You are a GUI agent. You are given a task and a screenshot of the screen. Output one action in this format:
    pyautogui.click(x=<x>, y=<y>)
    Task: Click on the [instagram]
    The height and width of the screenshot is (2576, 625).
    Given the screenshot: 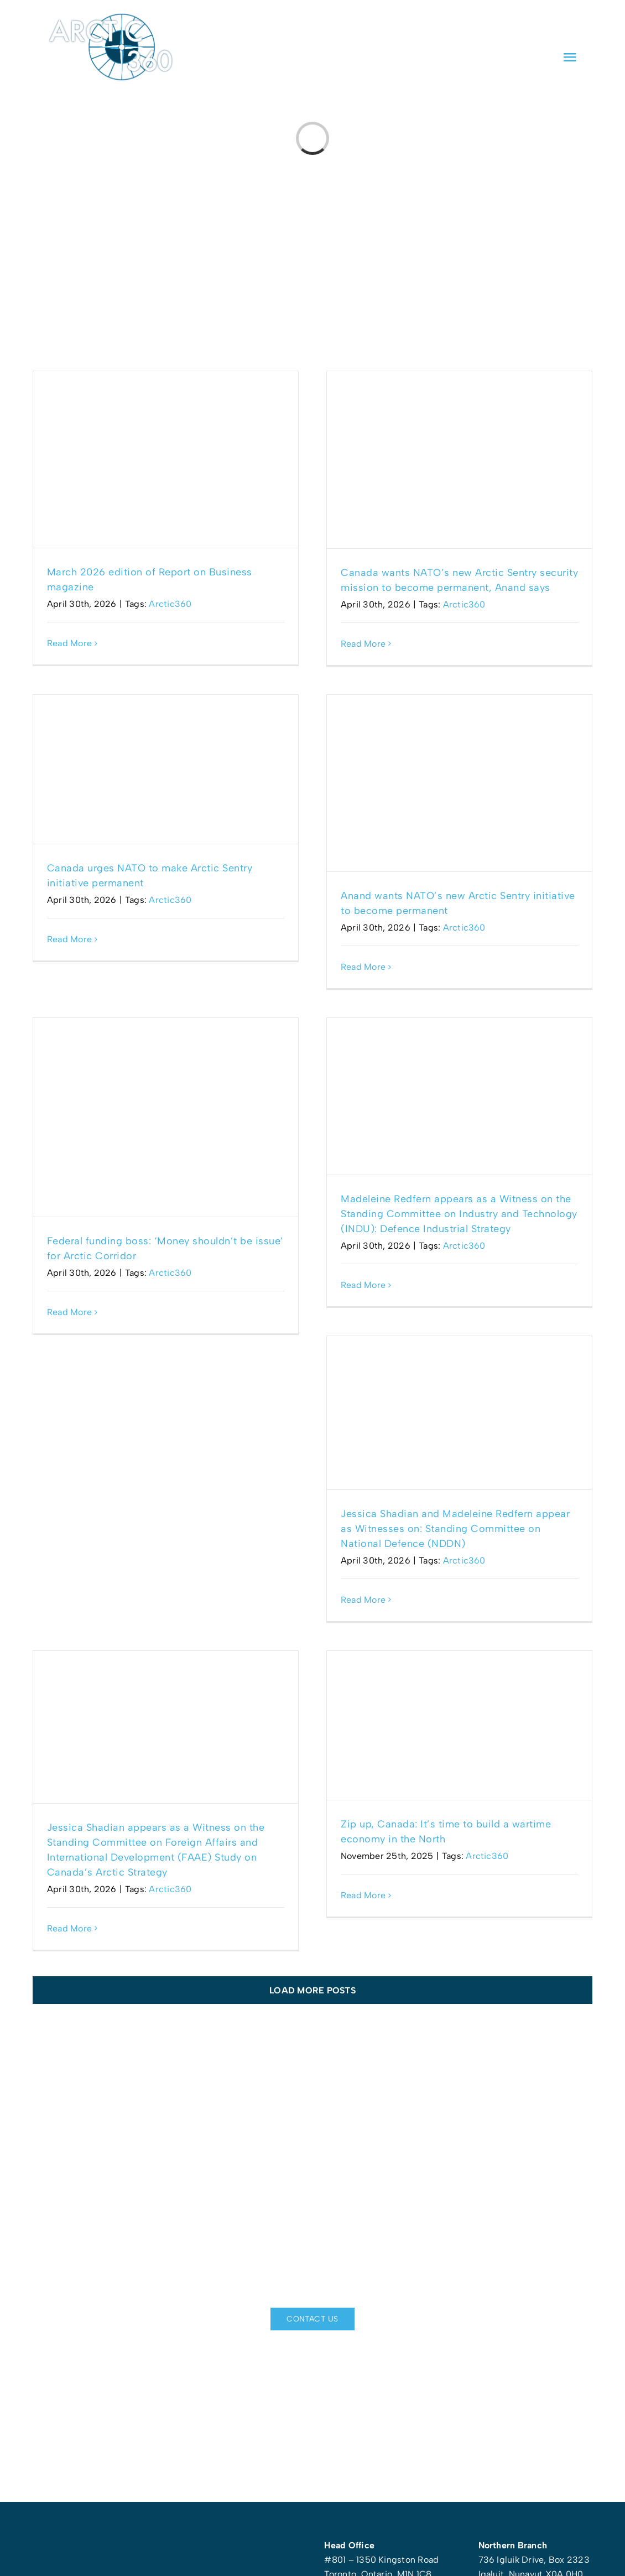 What is the action you would take?
    pyautogui.click(x=573, y=26)
    